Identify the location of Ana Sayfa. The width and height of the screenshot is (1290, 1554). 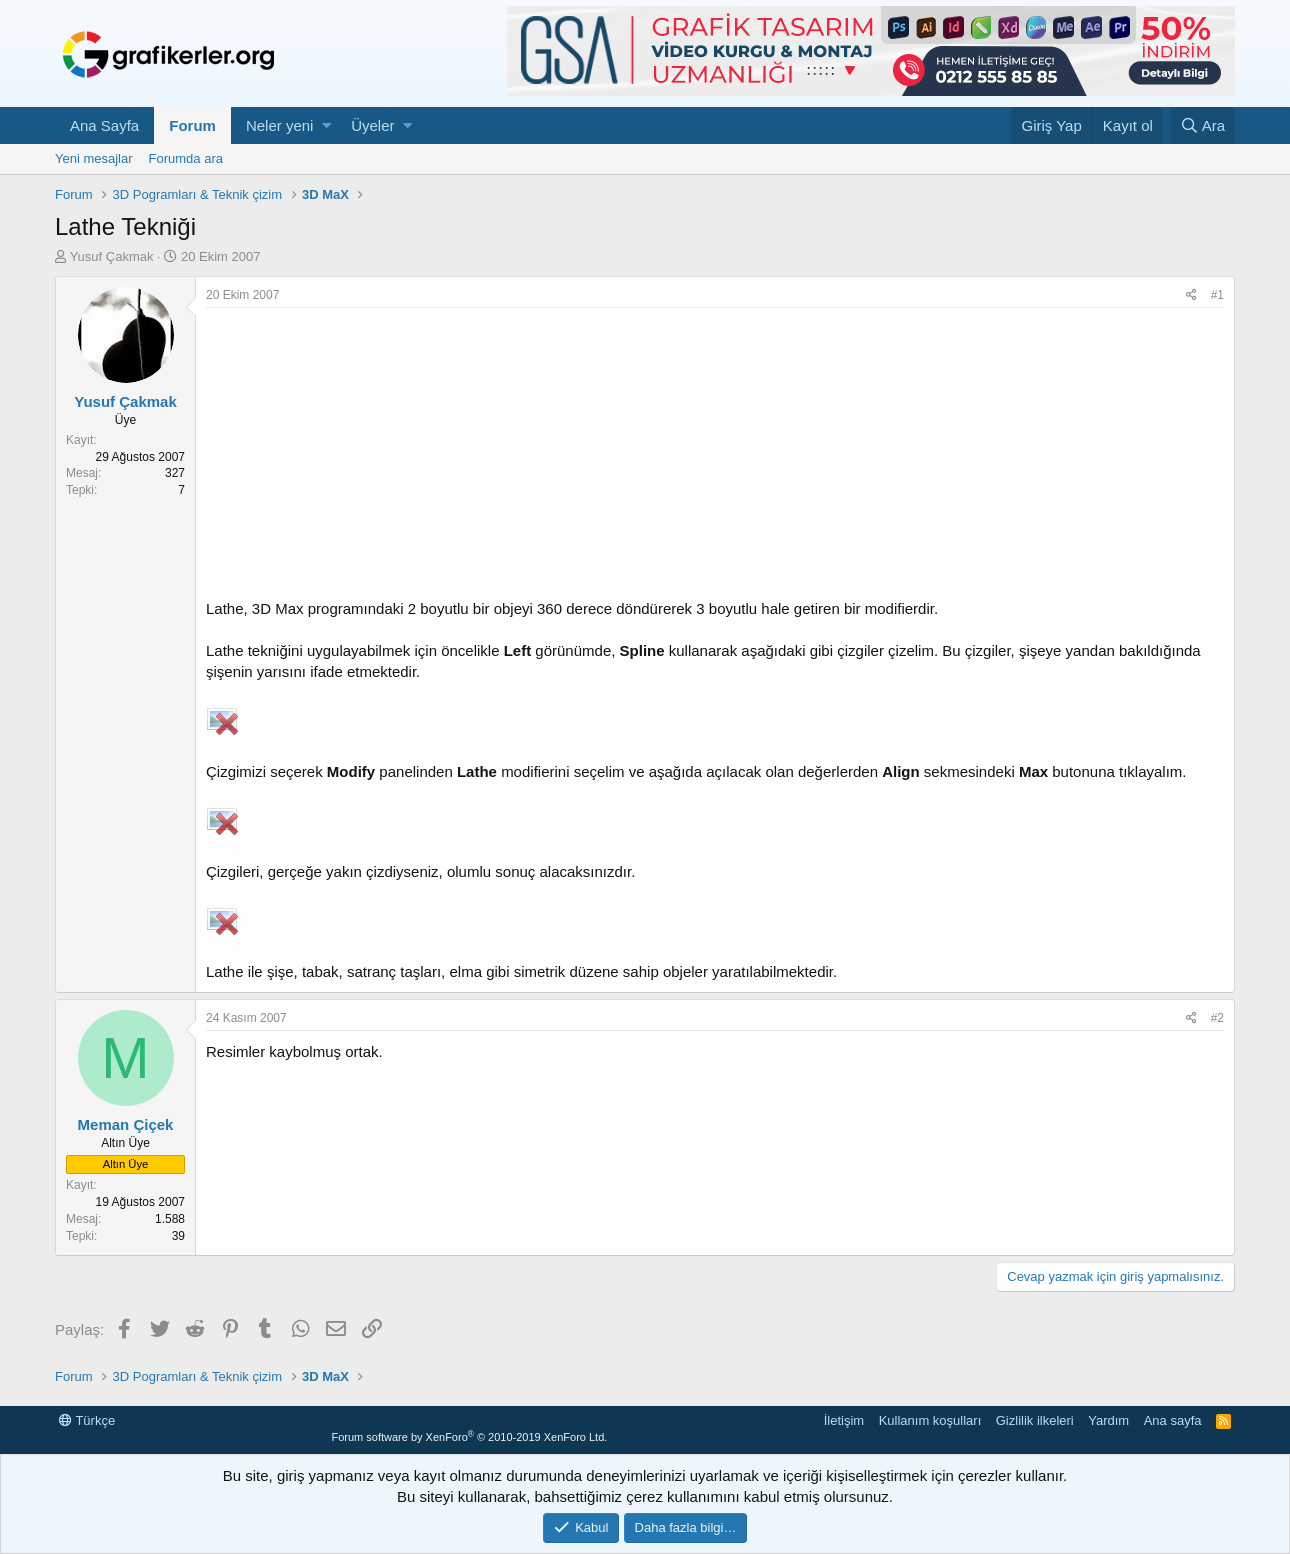
(104, 125).